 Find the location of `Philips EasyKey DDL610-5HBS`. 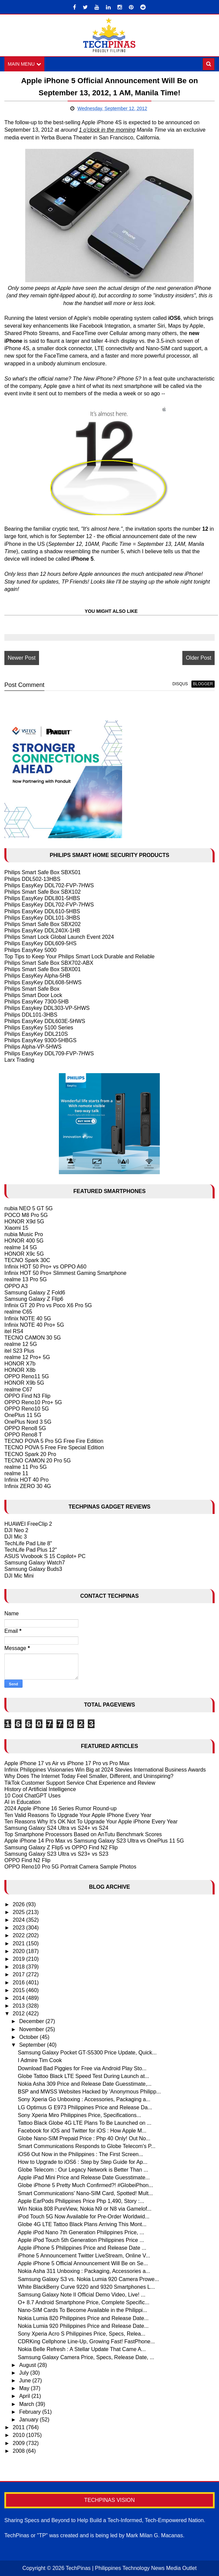

Philips EasyKey DDL610-5HBS is located at coordinates (42, 911).